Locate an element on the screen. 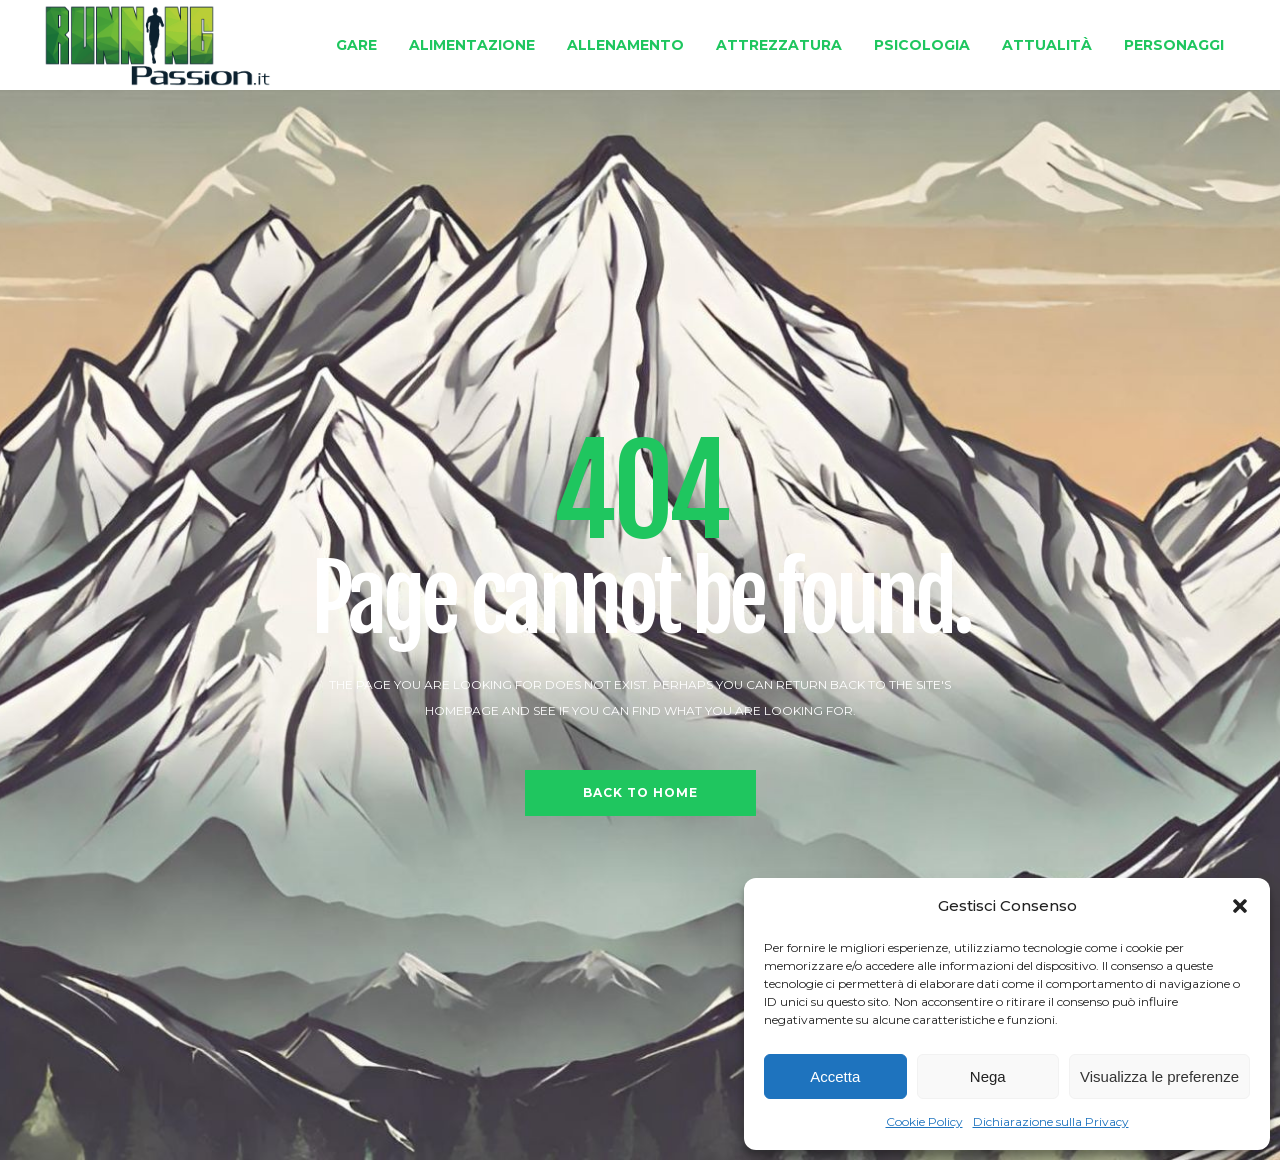  Nega is located at coordinates (988, 1076).